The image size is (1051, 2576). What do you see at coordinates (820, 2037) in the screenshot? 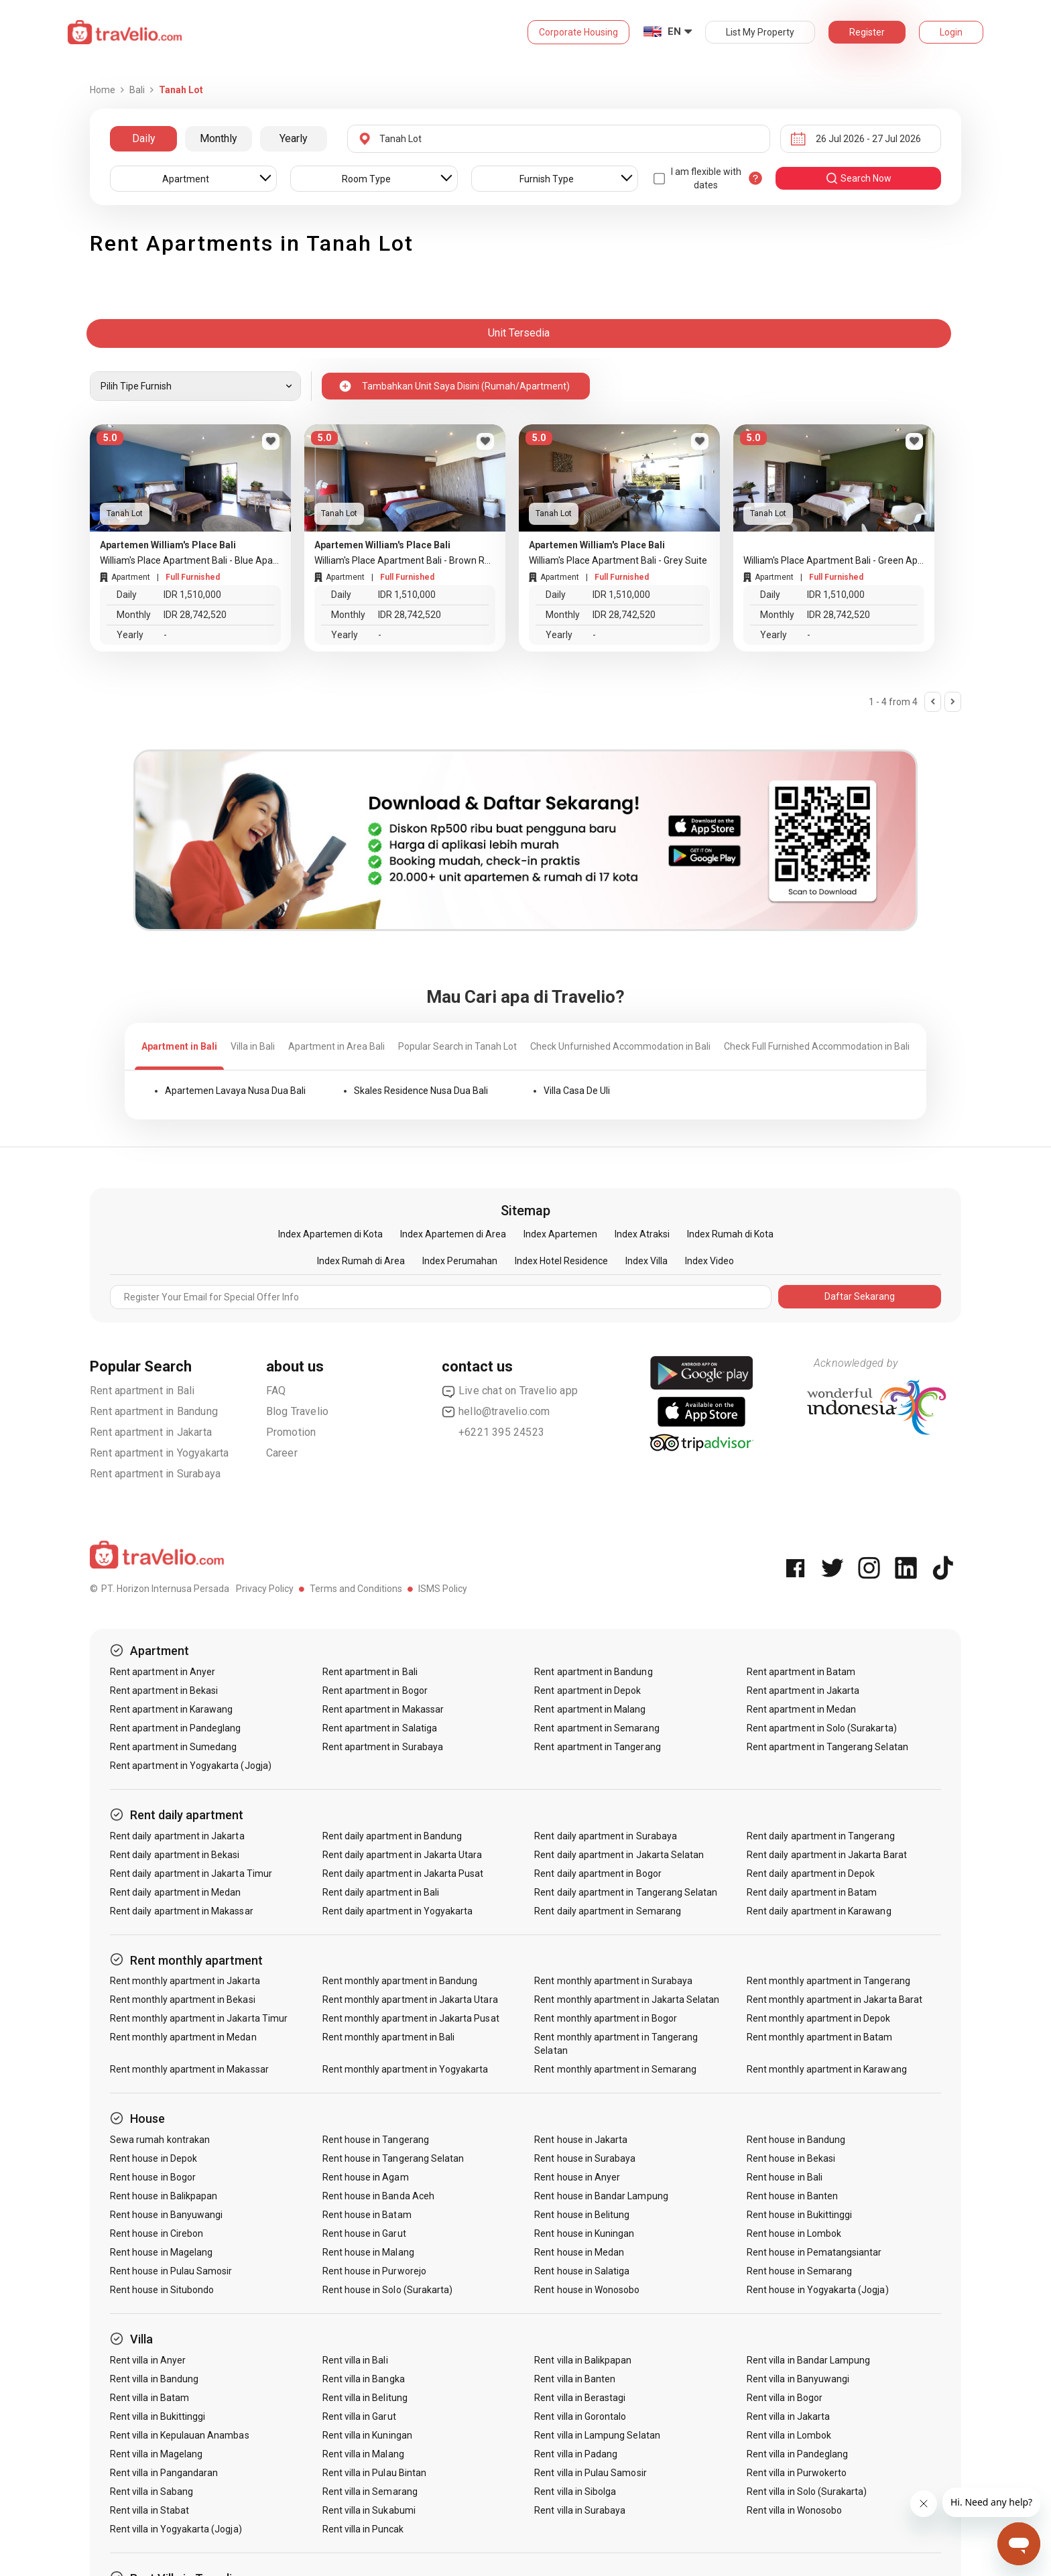
I see `Rent monthly apartment in Batam` at bounding box center [820, 2037].